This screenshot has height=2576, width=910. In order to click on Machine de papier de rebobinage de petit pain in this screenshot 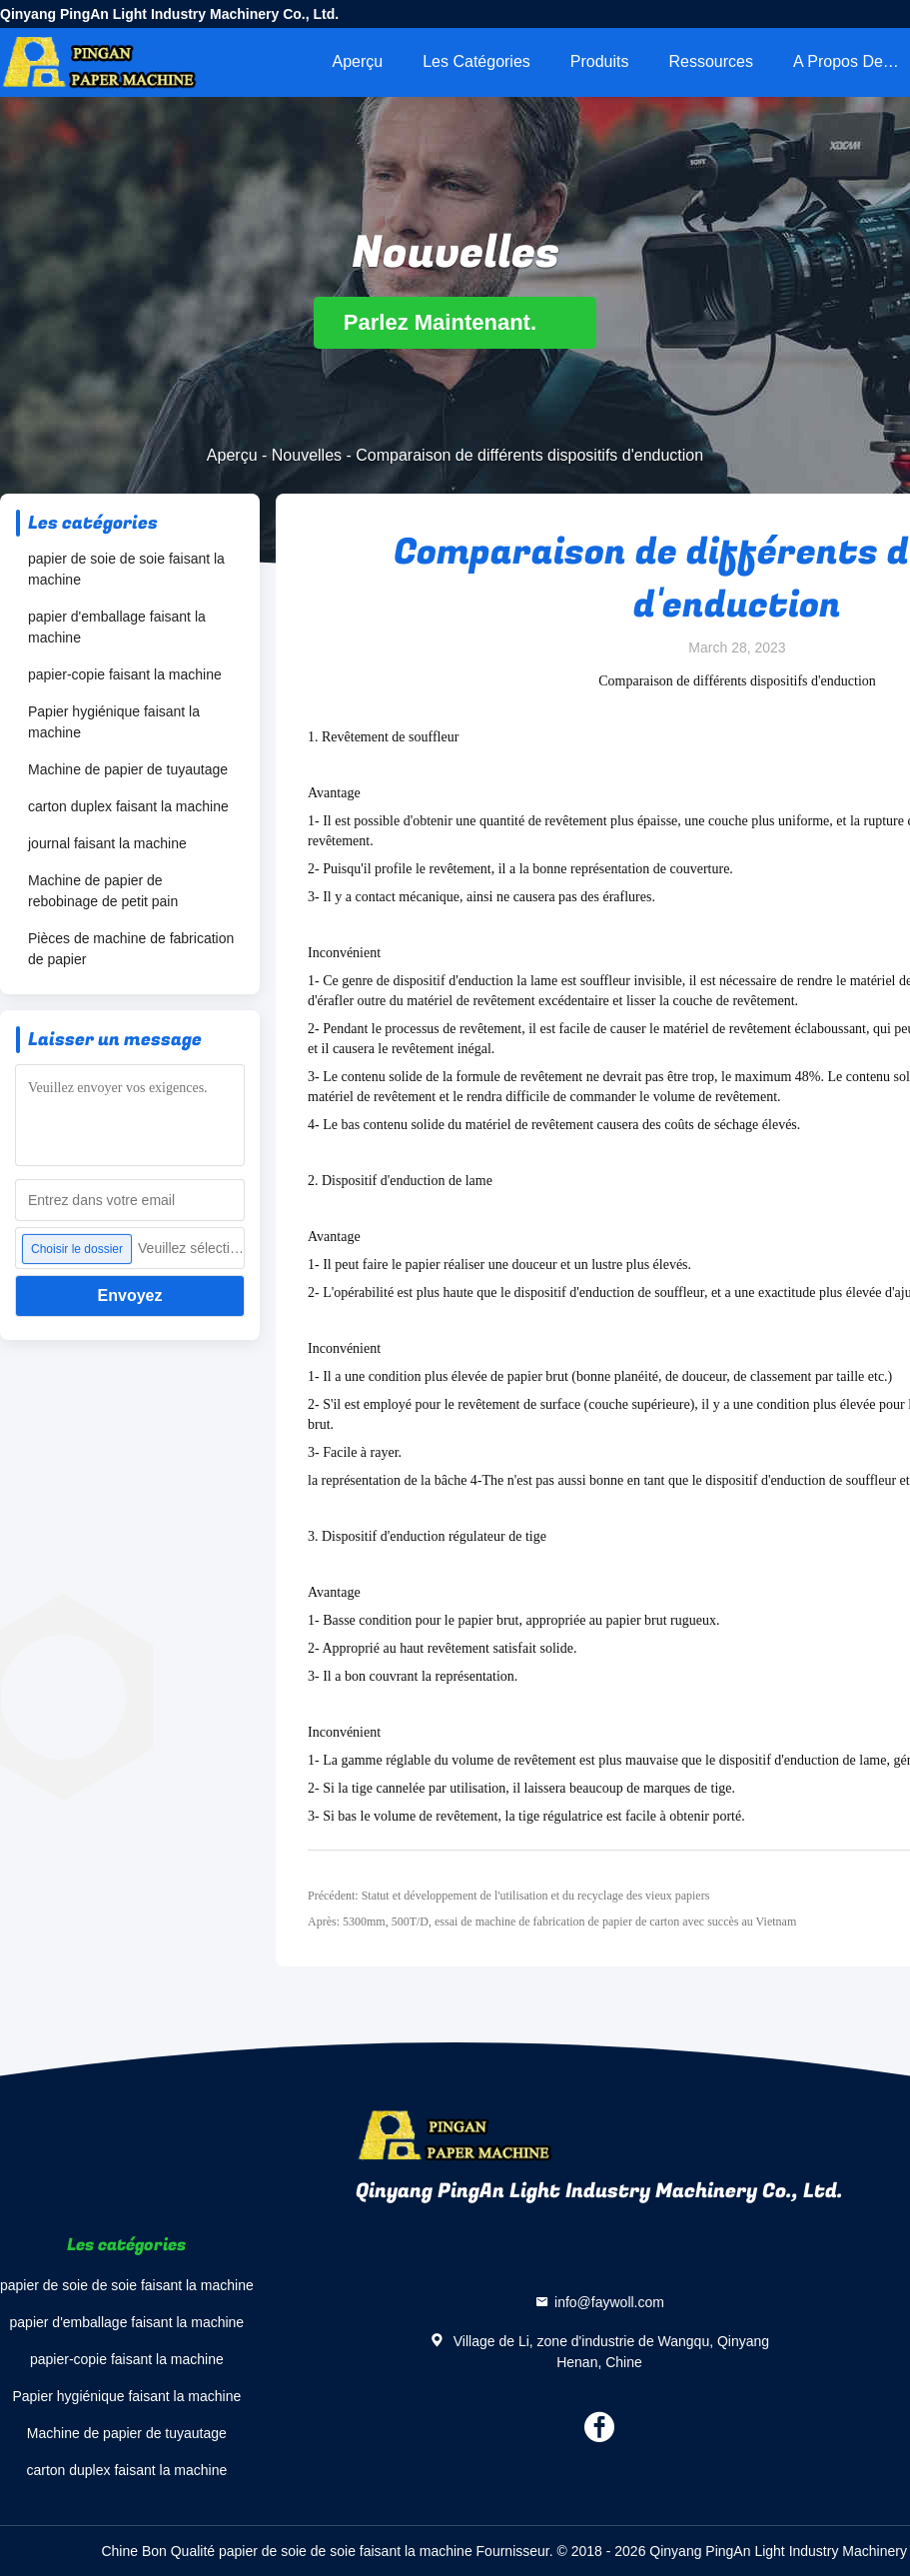, I will do `click(103, 890)`.